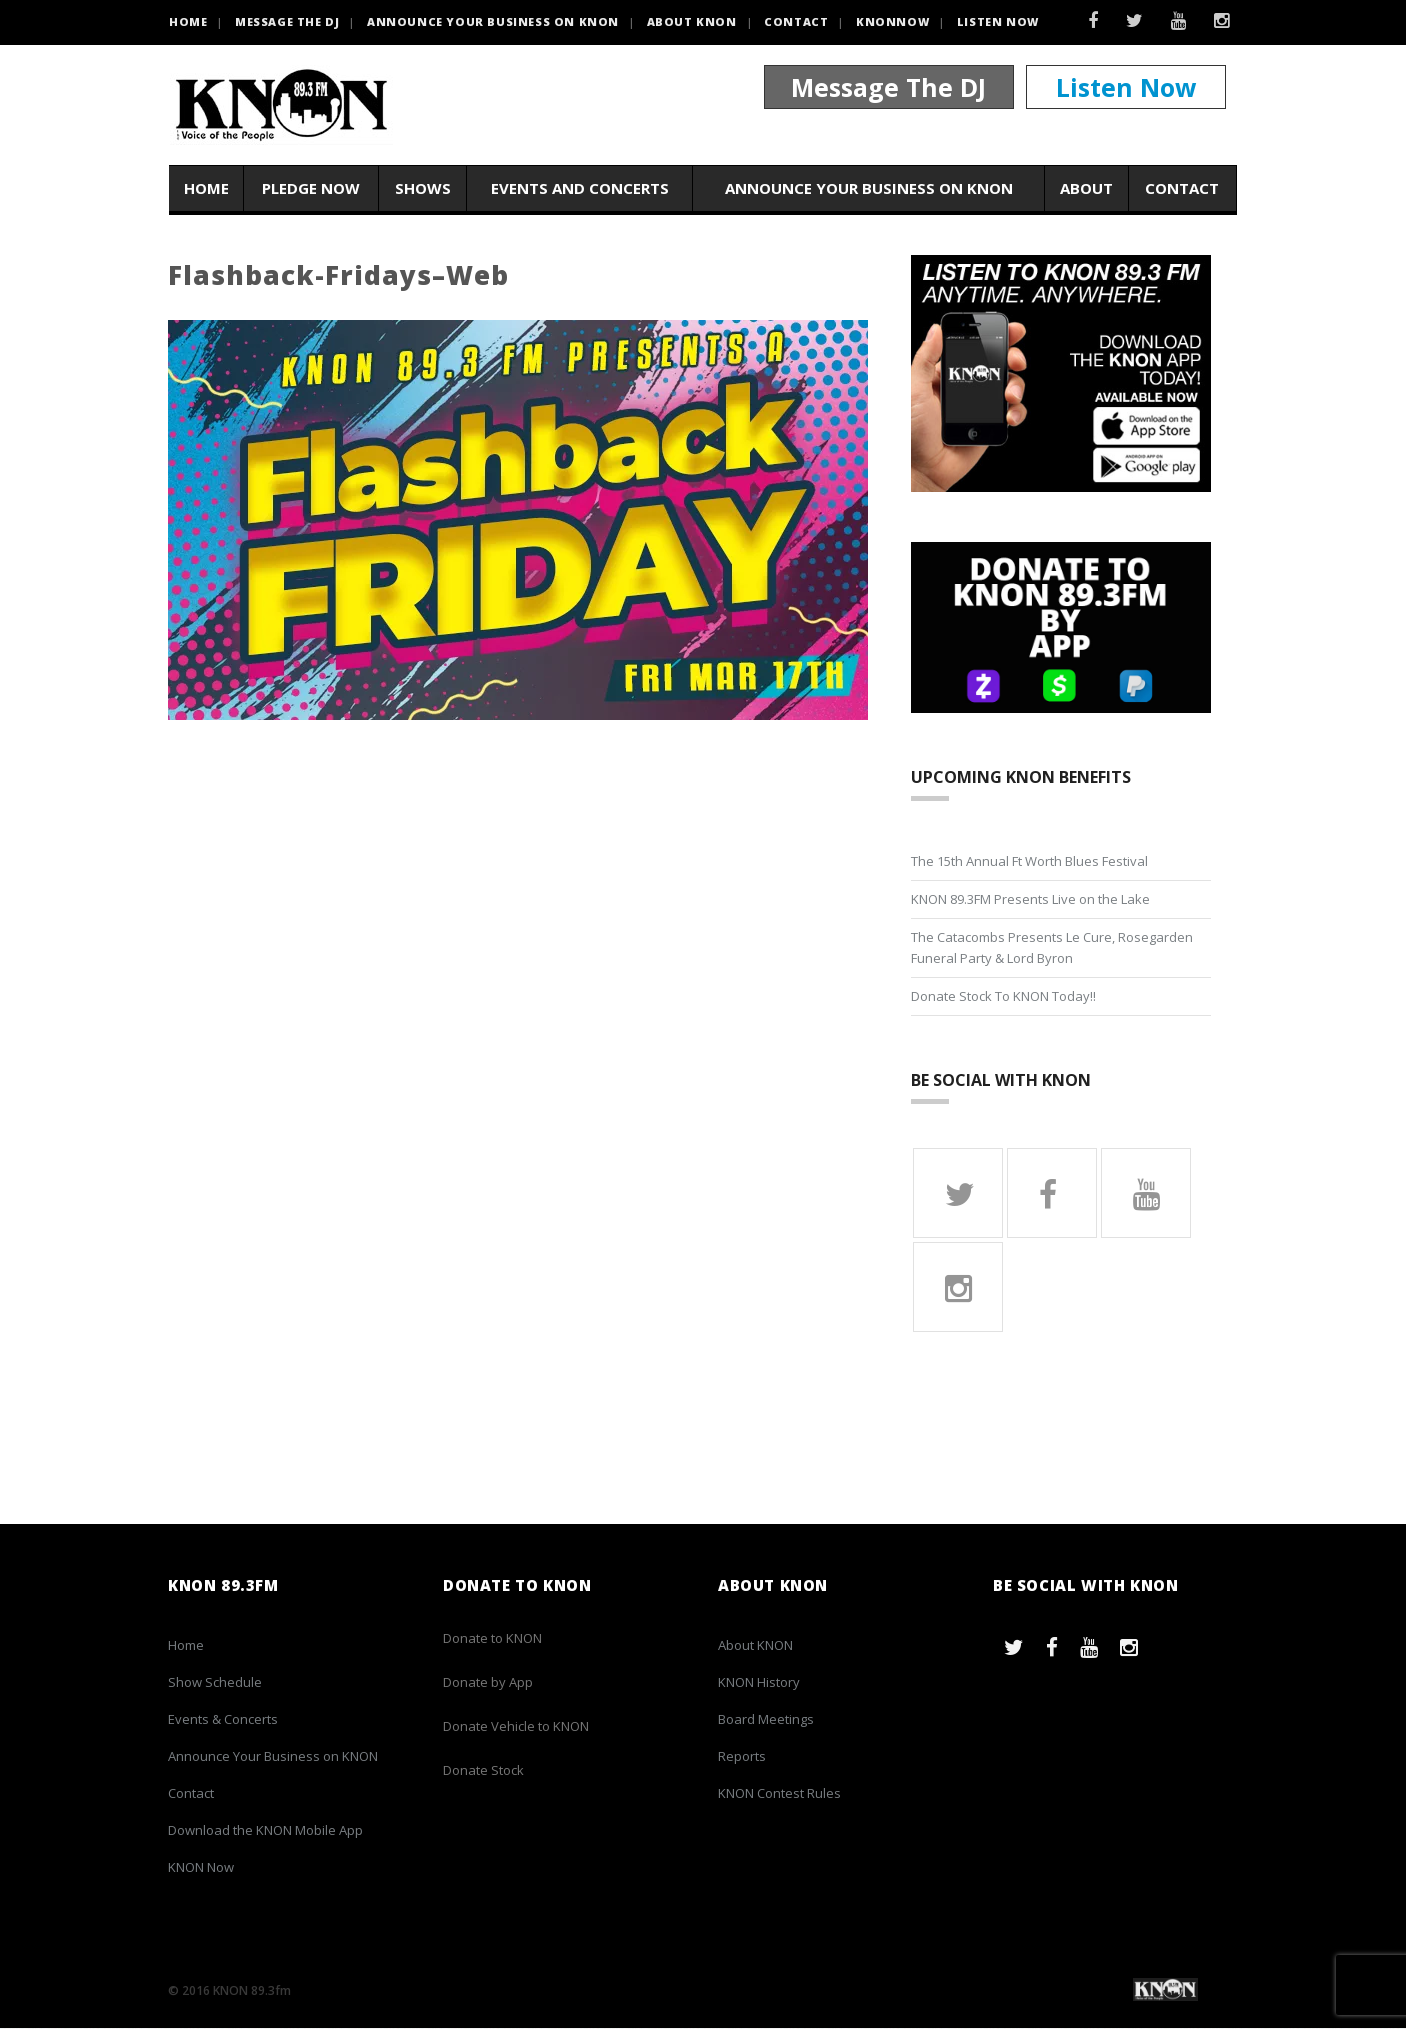 This screenshot has width=1406, height=2029. What do you see at coordinates (493, 21) in the screenshot?
I see `Announce Your Business on KNON` at bounding box center [493, 21].